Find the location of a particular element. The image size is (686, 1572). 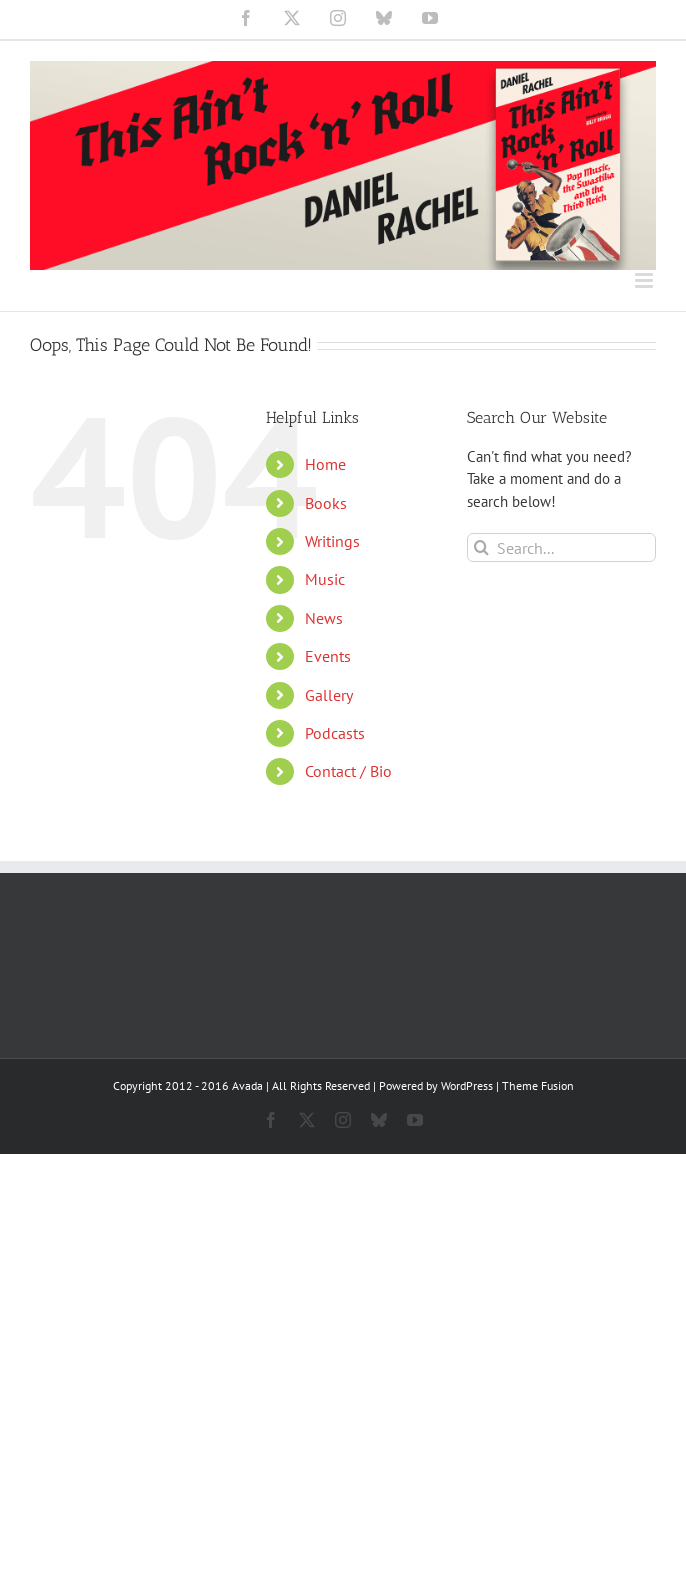

Music is located at coordinates (325, 579).